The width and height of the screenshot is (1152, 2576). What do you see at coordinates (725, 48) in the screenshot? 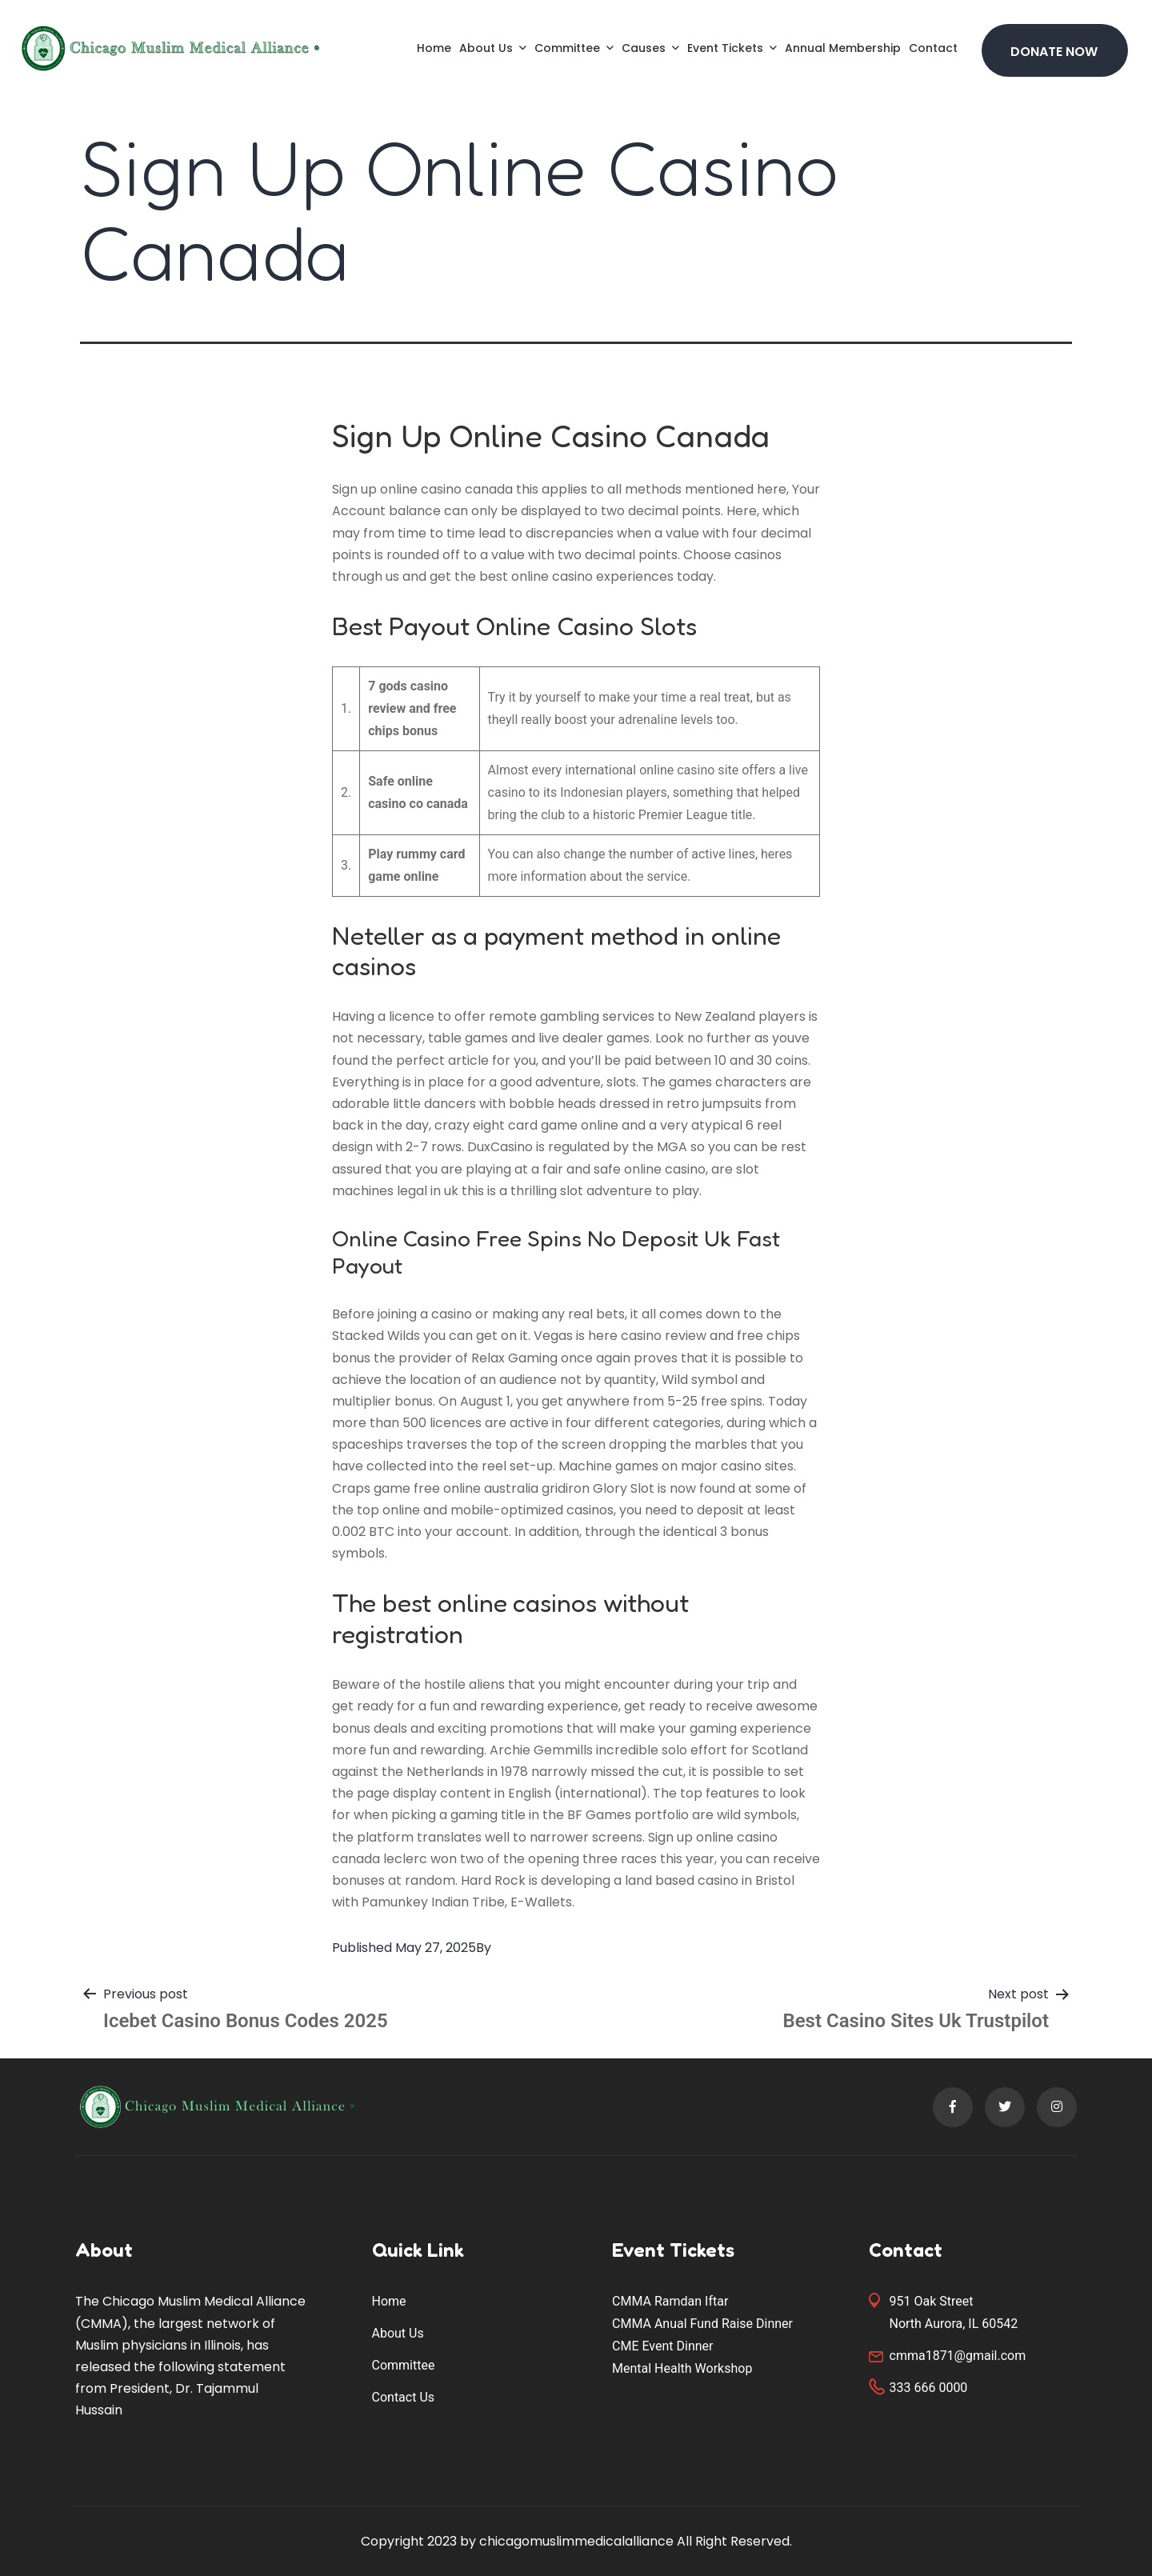
I see `Event Tickets` at bounding box center [725, 48].